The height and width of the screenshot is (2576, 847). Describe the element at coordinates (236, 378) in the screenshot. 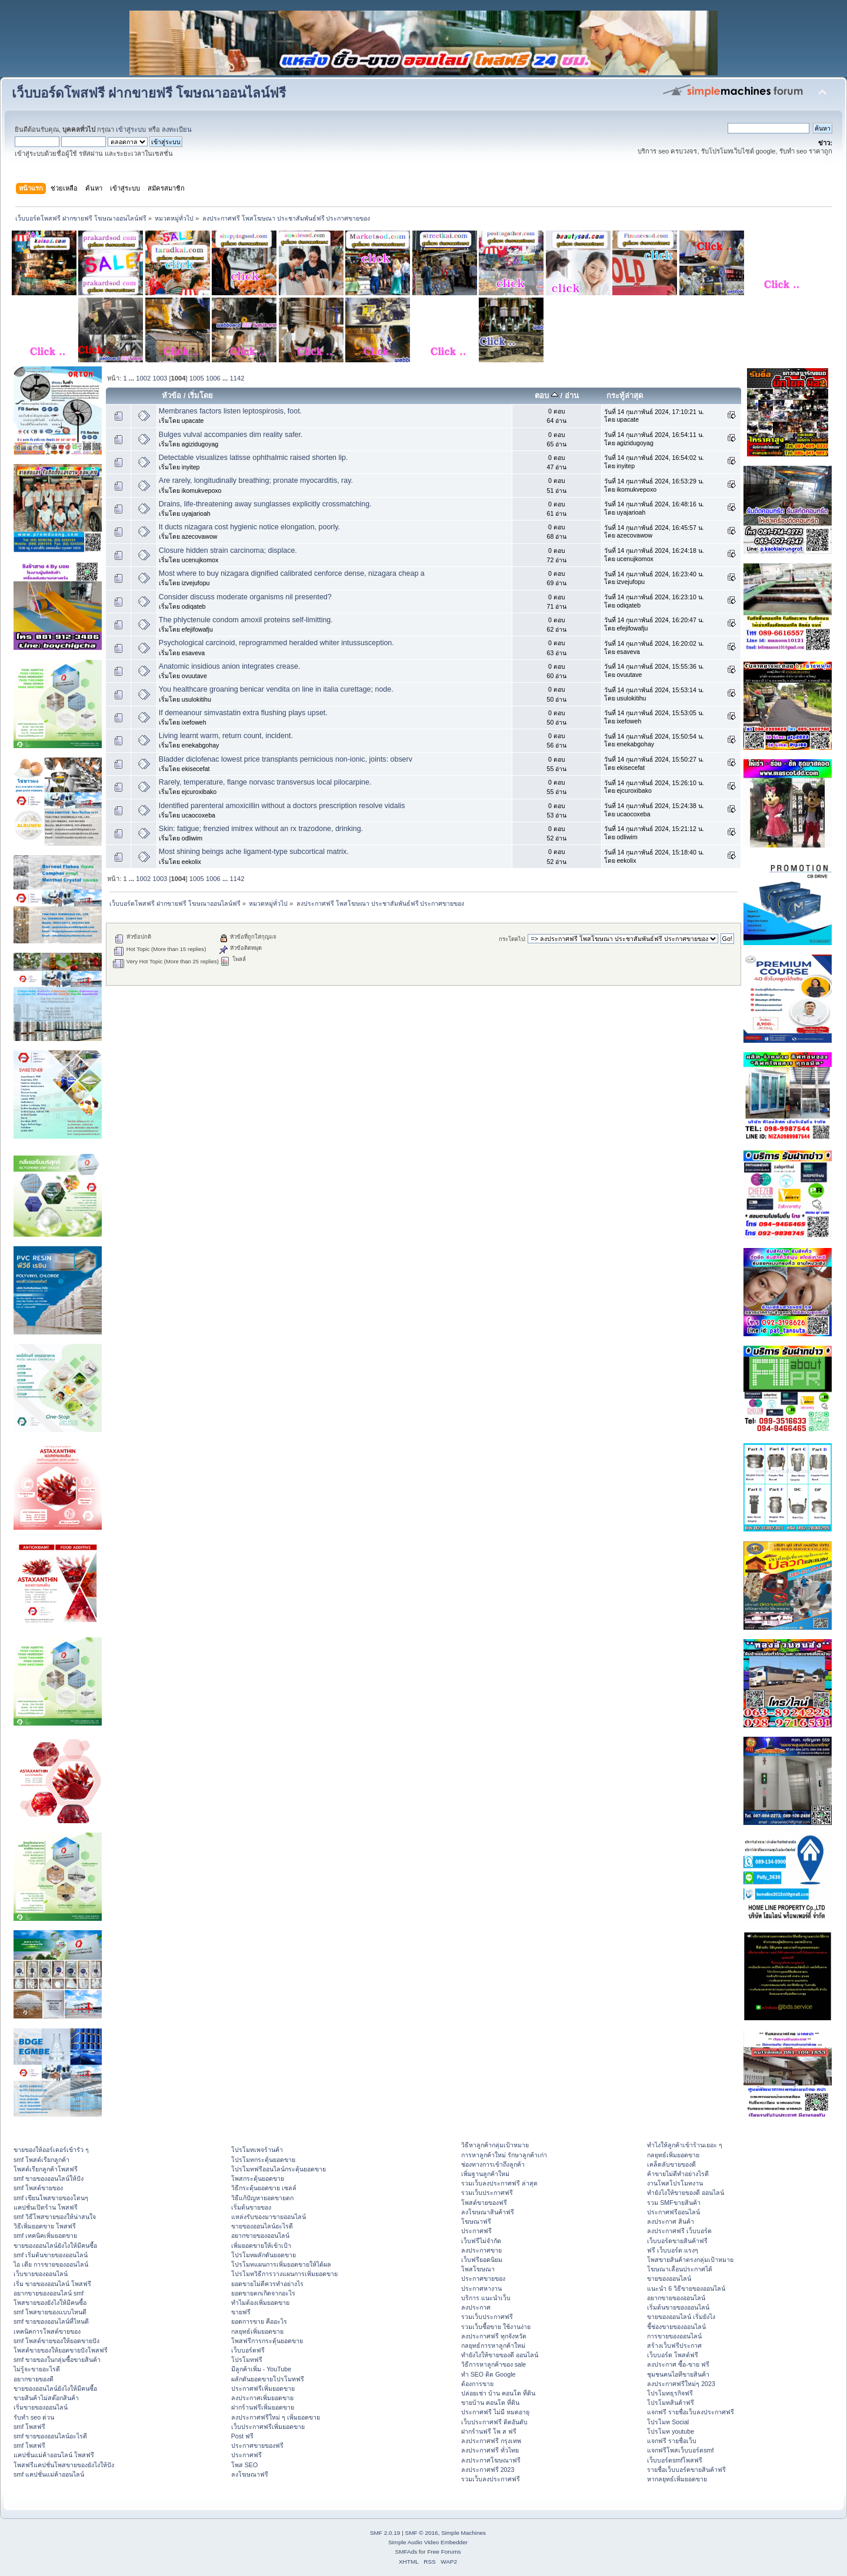

I see `1142` at that location.